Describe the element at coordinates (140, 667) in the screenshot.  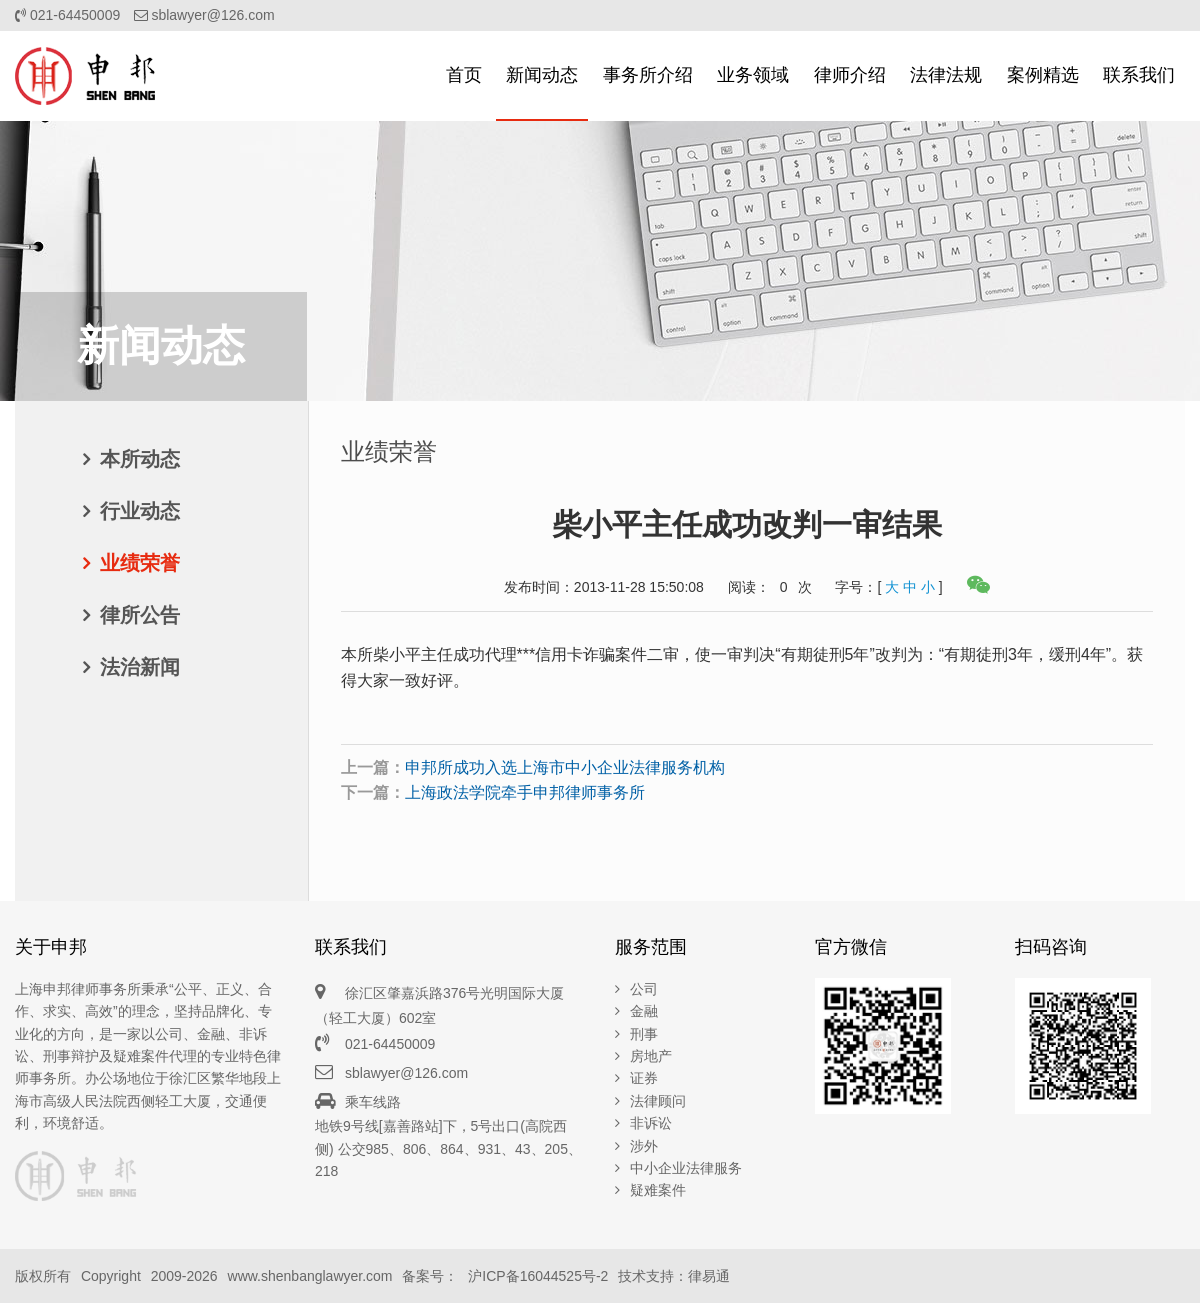
I see `法治新闻` at that location.